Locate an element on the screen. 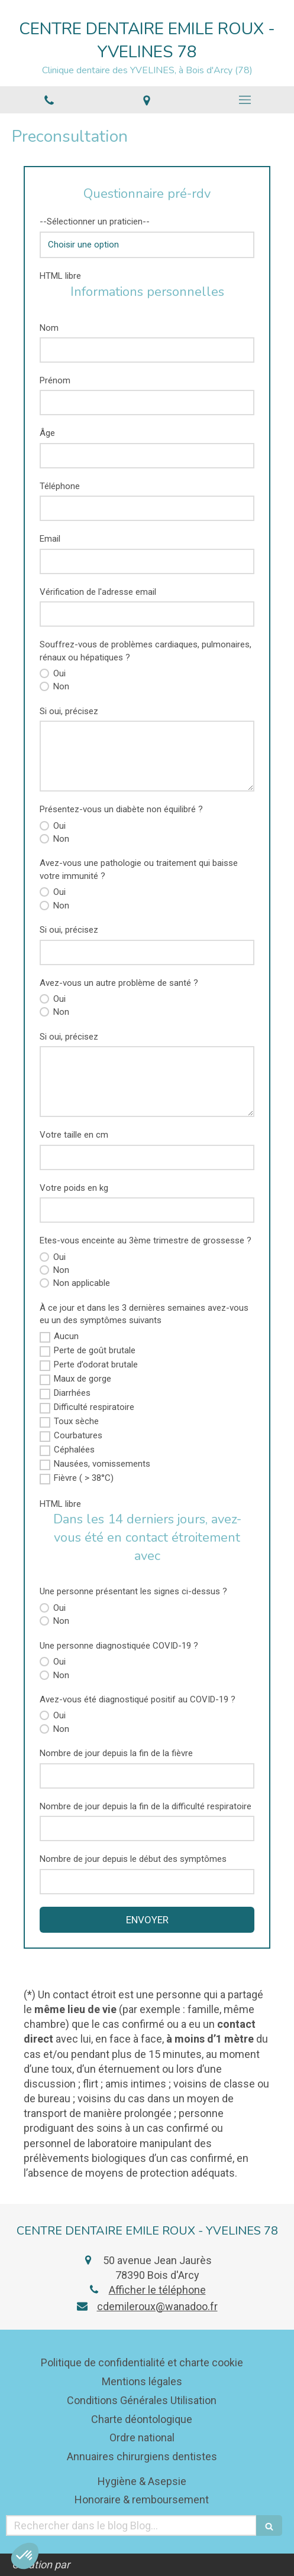 Image resolution: width=294 pixels, height=2576 pixels. Difficulté respiratoire is located at coordinates (94, 1407).